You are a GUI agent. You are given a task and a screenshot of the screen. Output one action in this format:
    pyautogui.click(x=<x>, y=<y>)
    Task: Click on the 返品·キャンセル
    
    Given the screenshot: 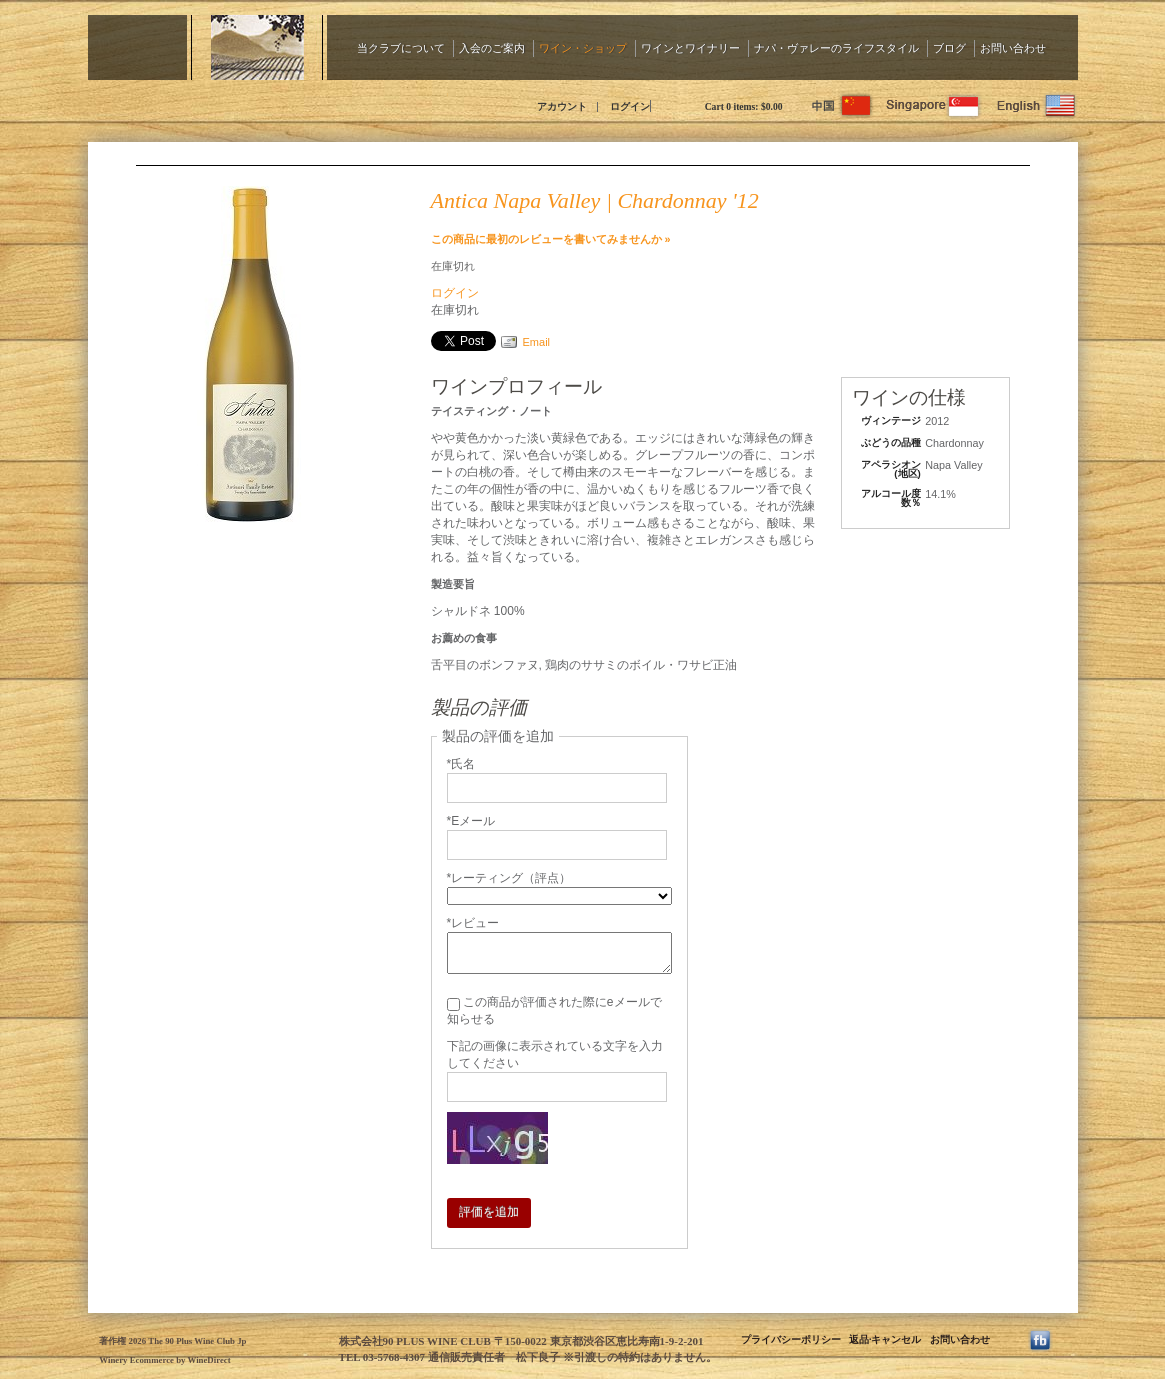 What is the action you would take?
    pyautogui.click(x=885, y=1339)
    